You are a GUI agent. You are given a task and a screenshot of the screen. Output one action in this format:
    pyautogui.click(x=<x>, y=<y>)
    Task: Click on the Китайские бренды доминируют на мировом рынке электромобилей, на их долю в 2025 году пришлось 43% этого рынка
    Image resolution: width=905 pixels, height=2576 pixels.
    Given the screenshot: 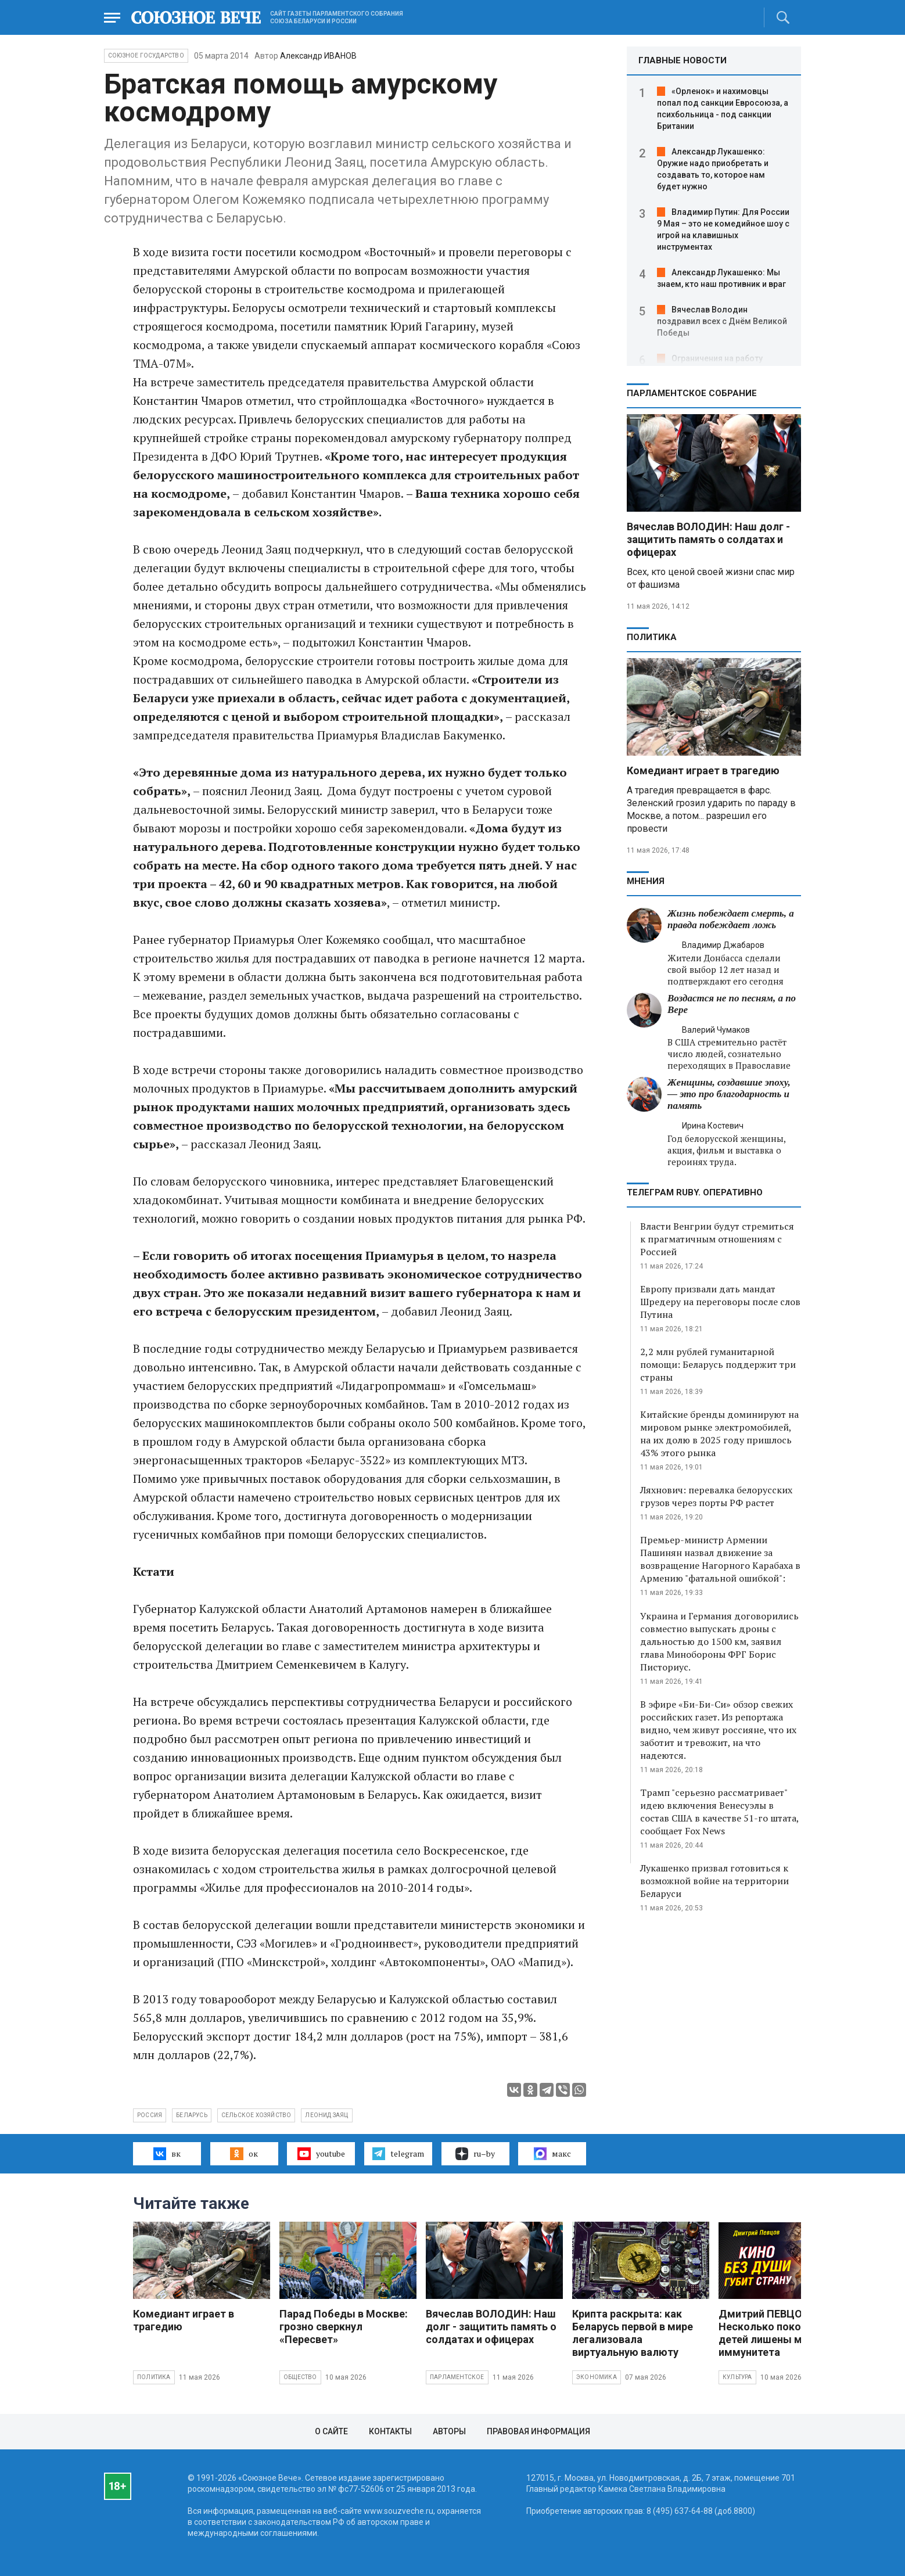 What is the action you would take?
    pyautogui.click(x=719, y=1433)
    